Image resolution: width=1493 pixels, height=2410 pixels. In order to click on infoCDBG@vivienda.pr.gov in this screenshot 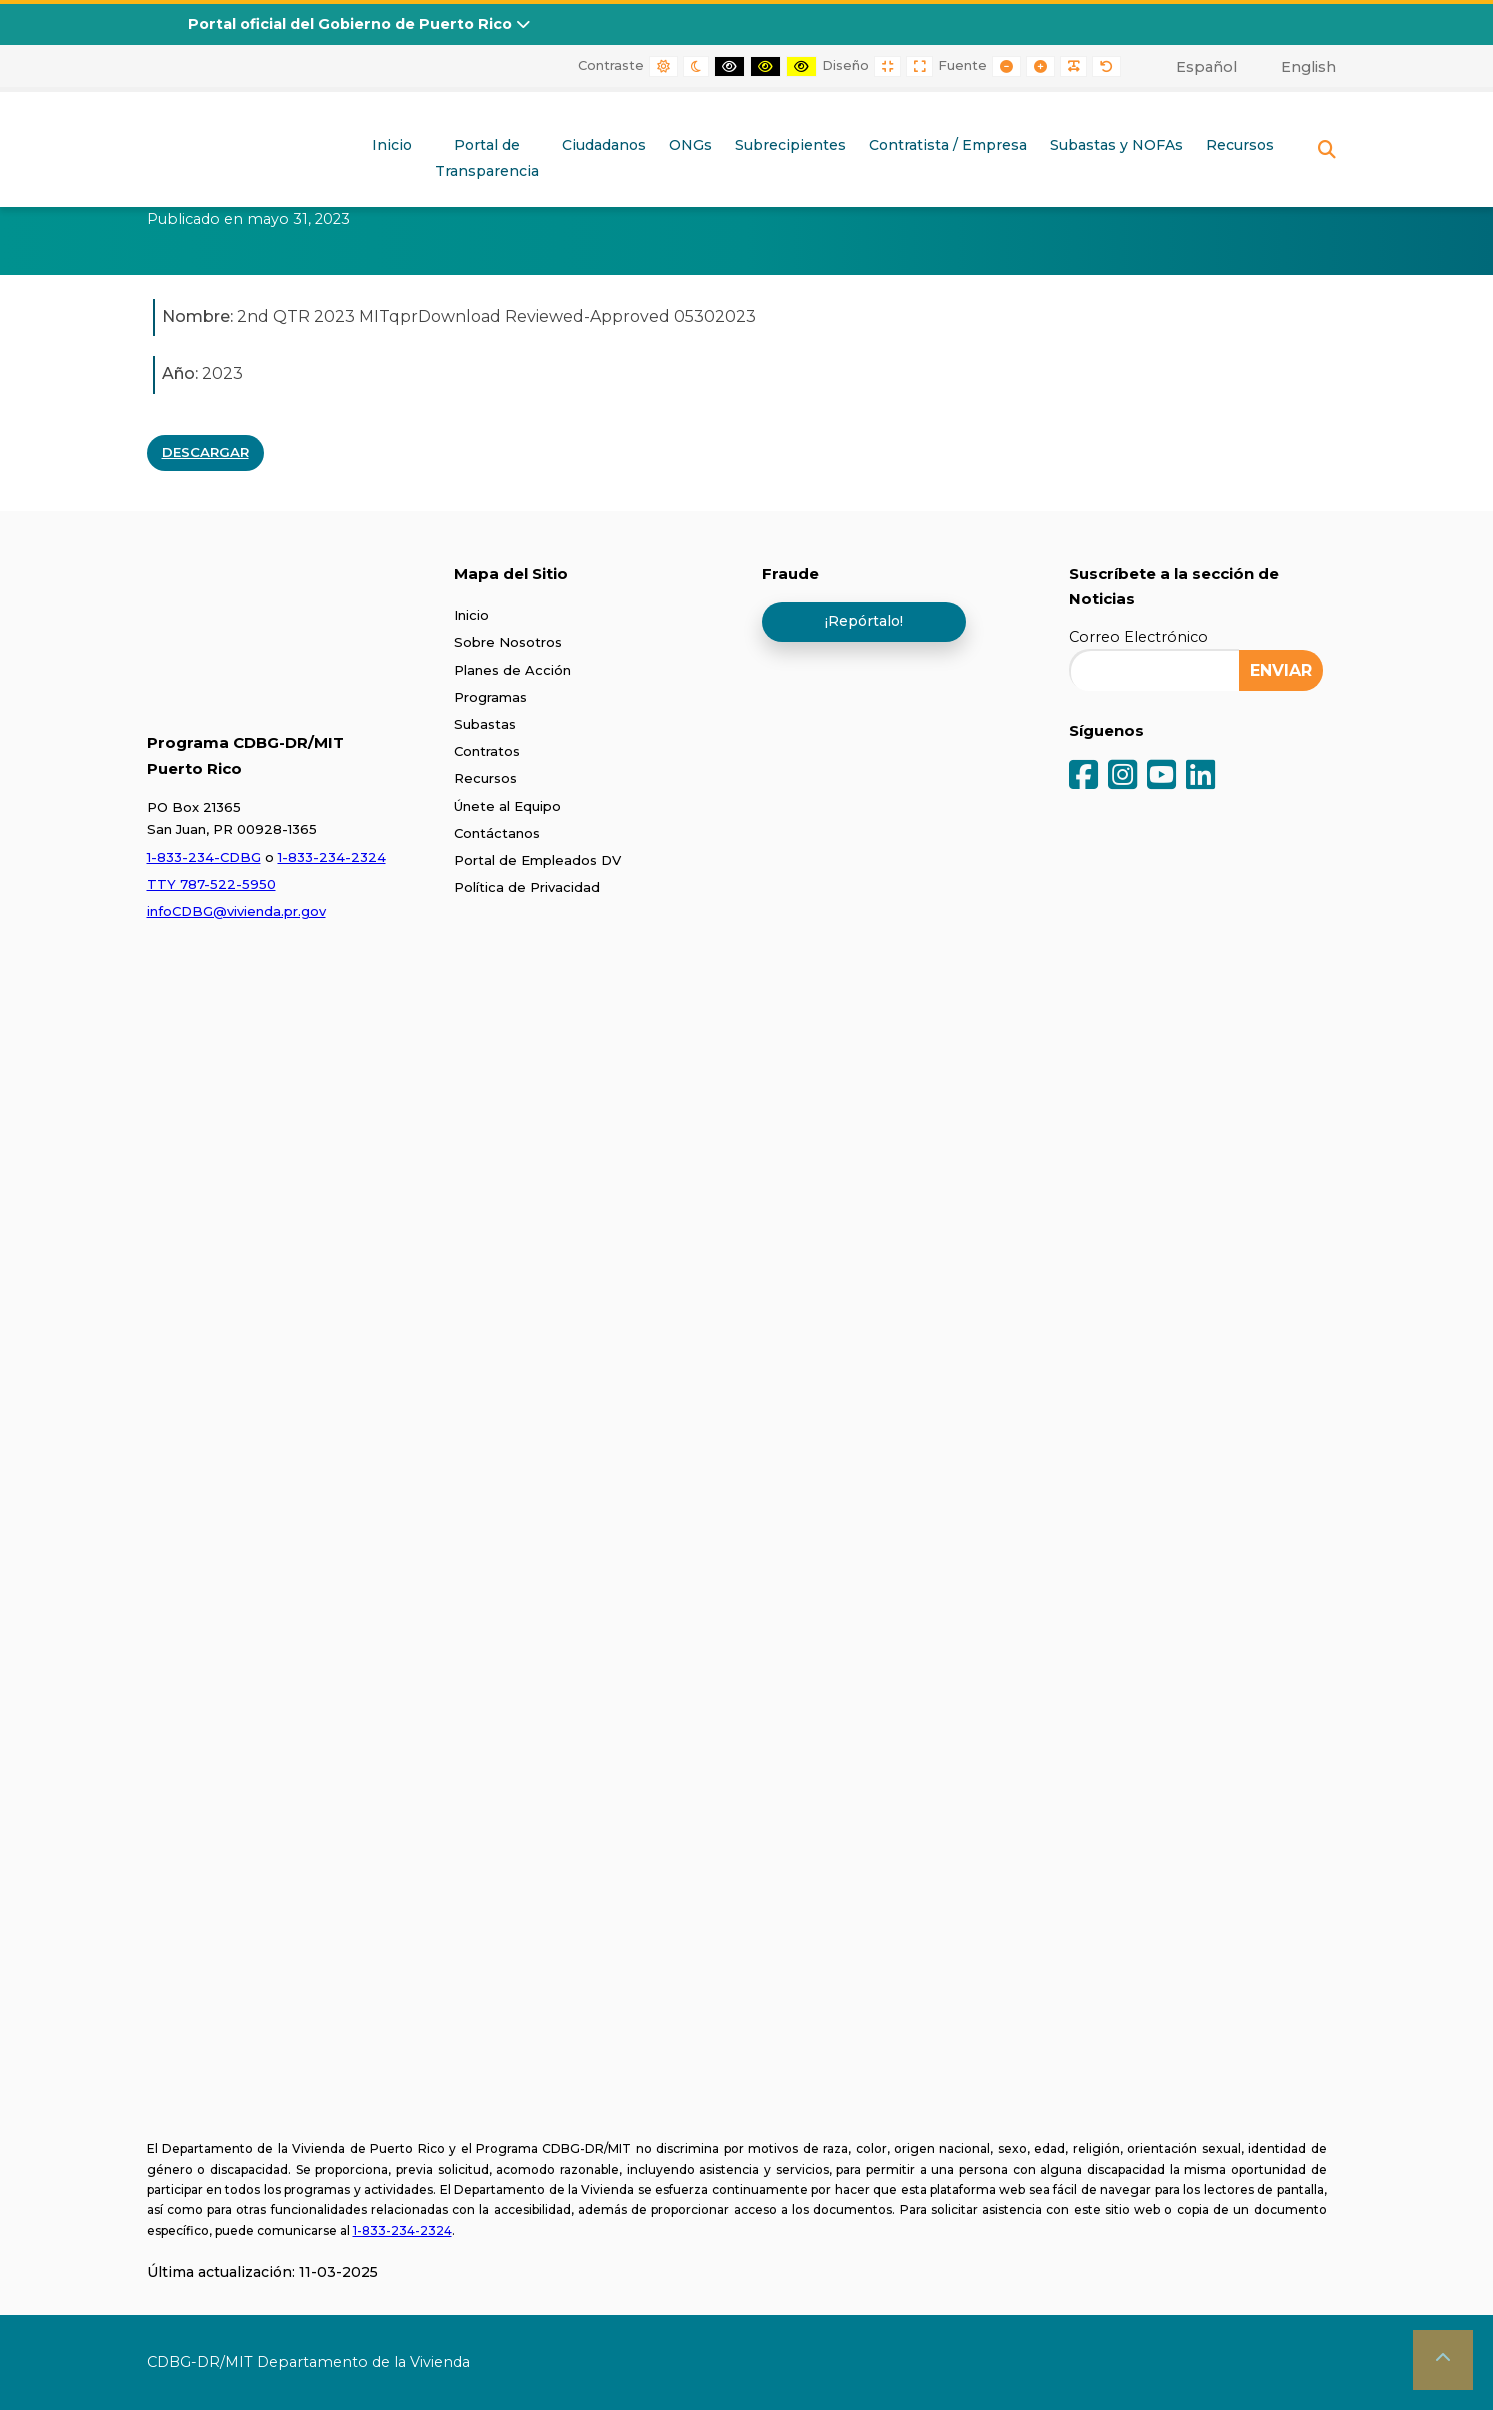, I will do `click(236, 911)`.